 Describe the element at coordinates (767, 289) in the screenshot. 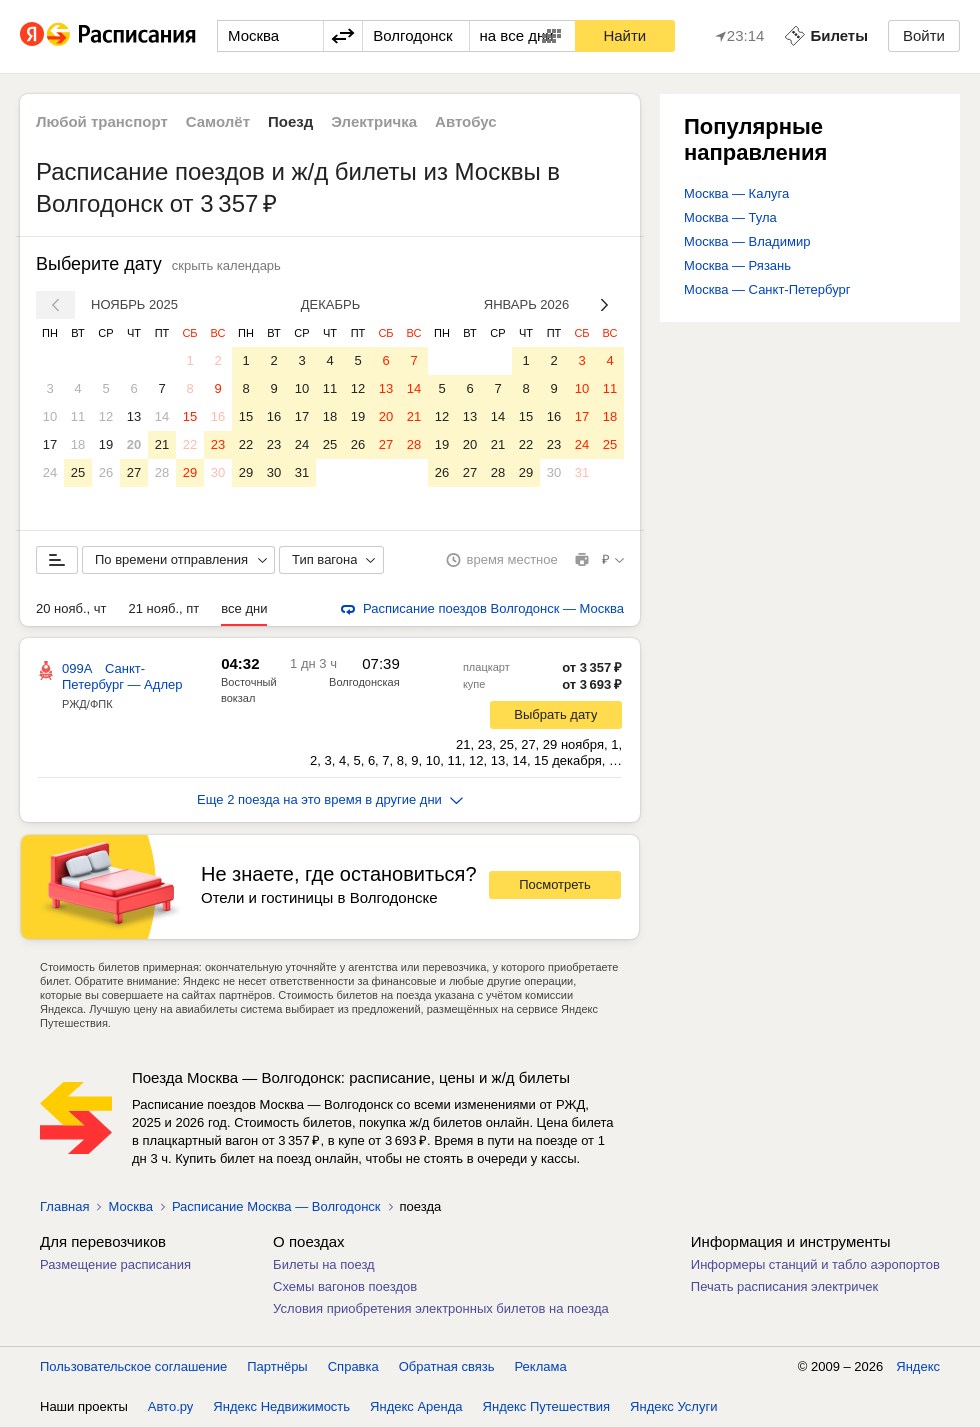

I see `Москва — Санкт-Петербург` at that location.